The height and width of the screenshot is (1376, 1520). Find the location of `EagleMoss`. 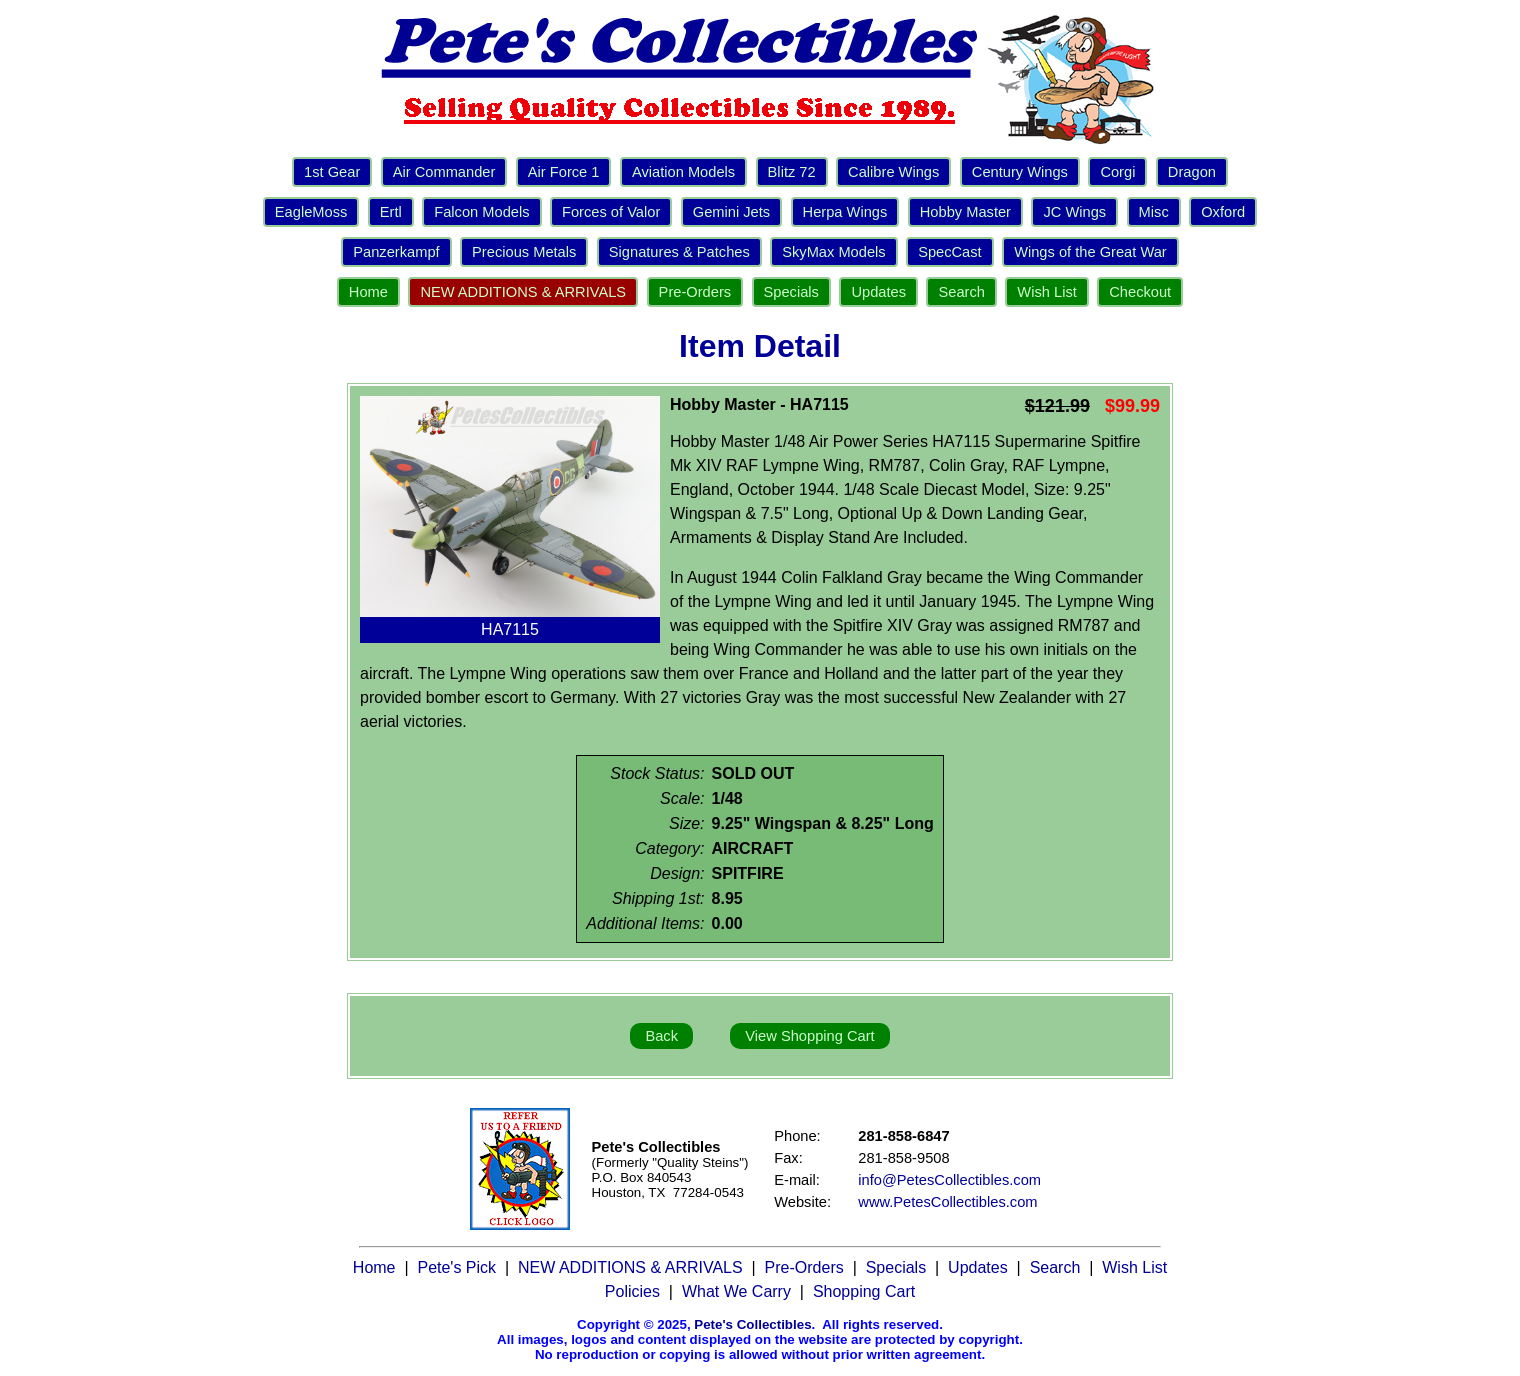

EagleMoss is located at coordinates (311, 212).